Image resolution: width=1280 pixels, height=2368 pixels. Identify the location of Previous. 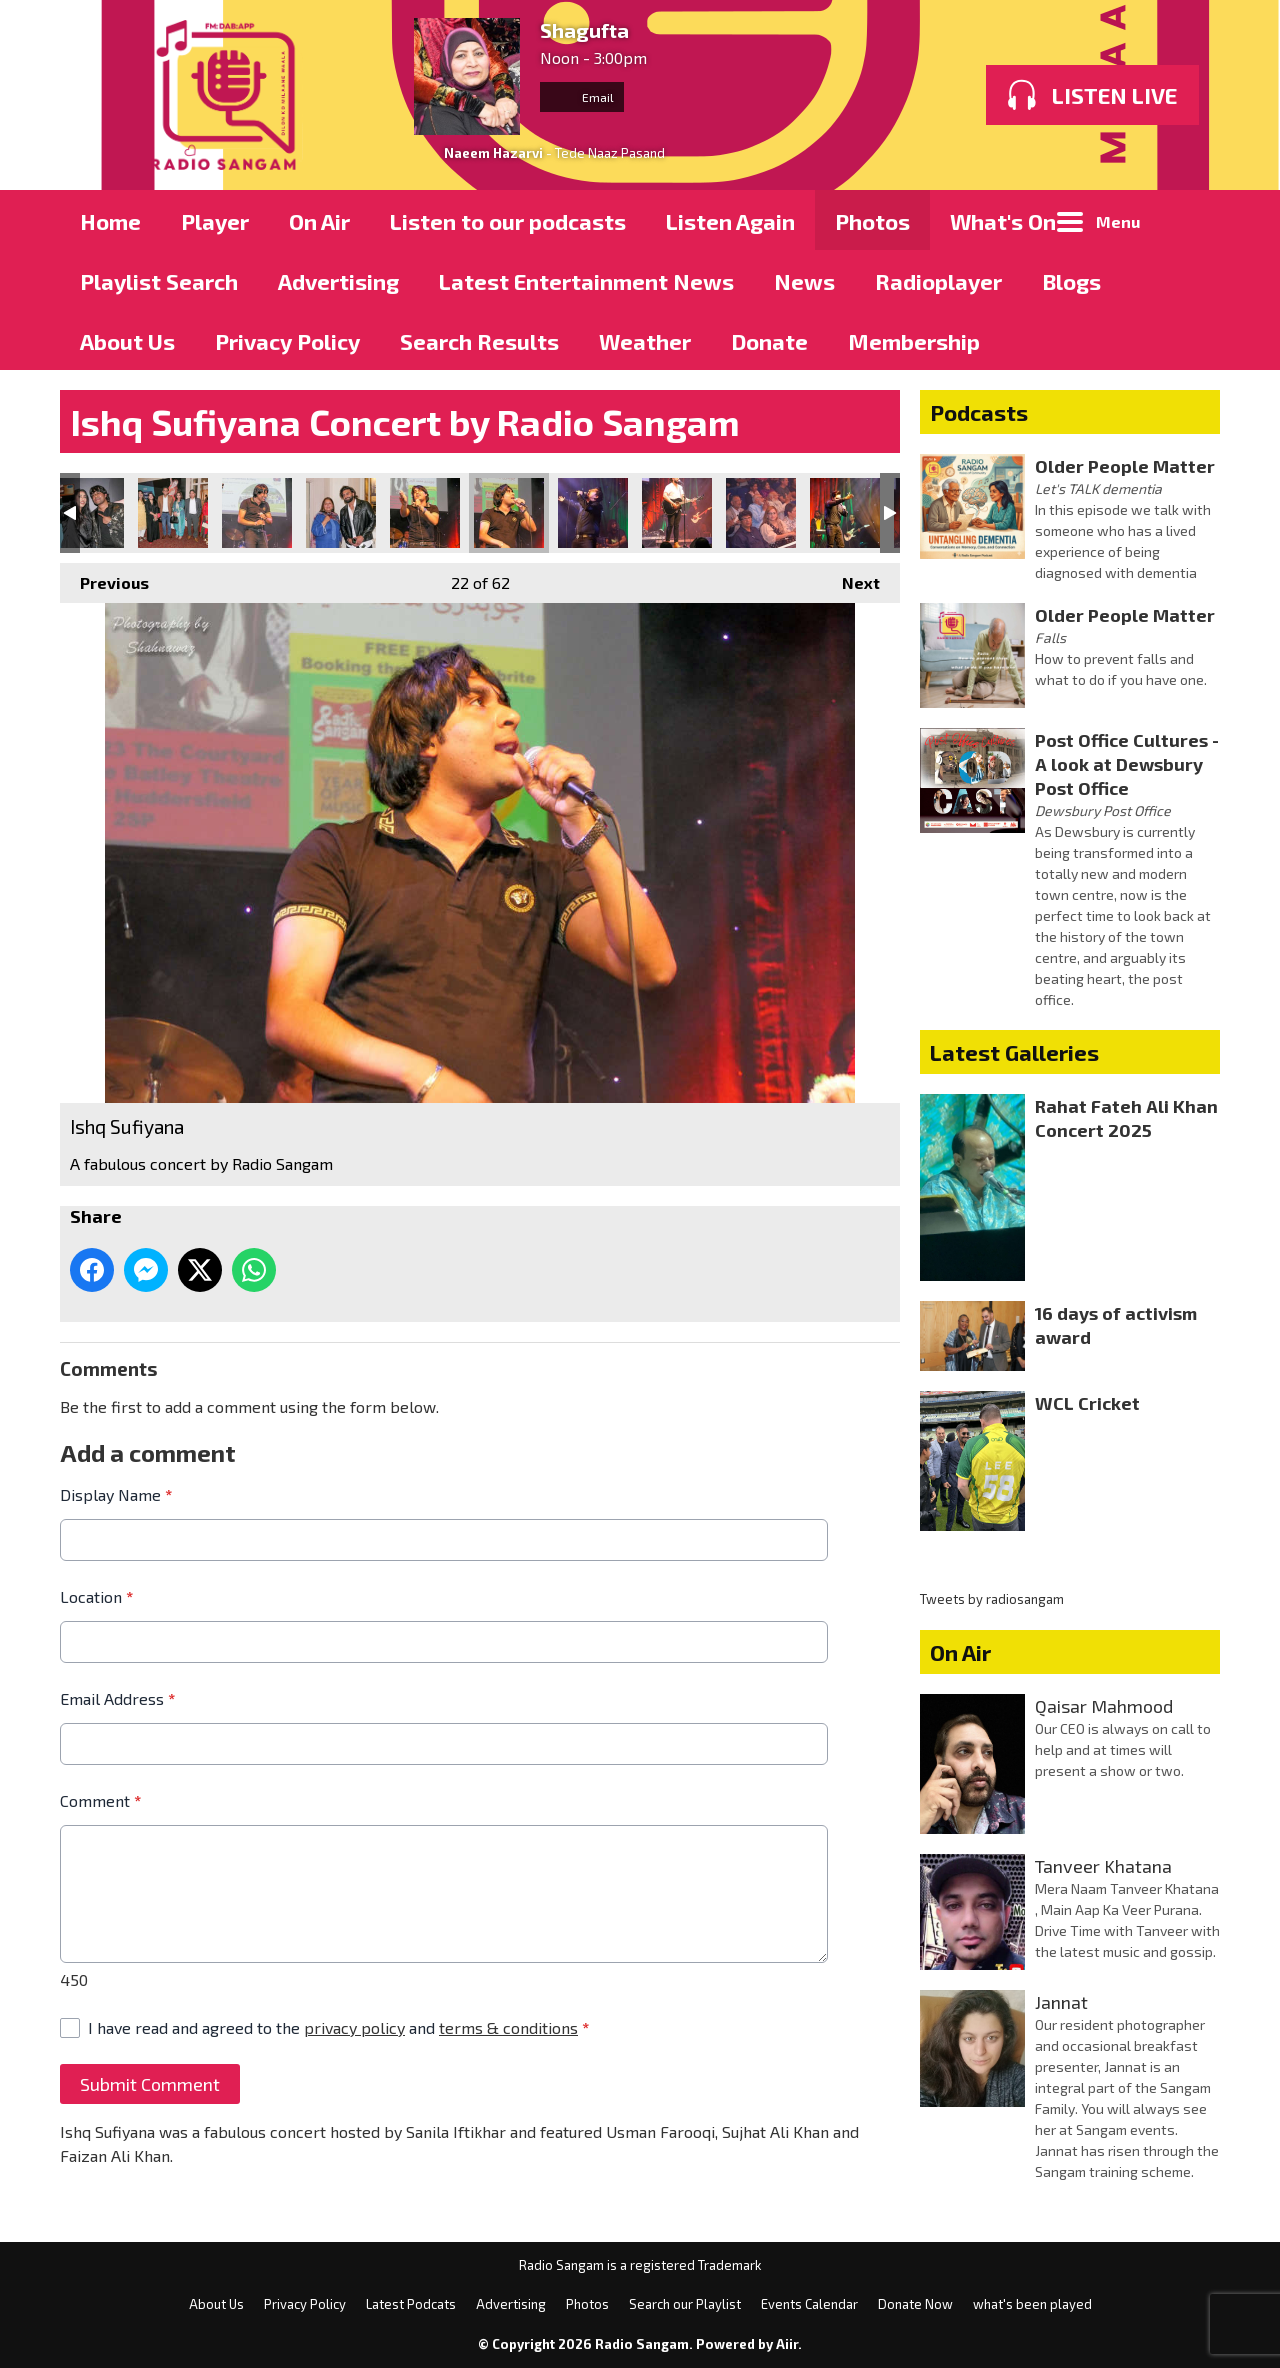
(104, 577).